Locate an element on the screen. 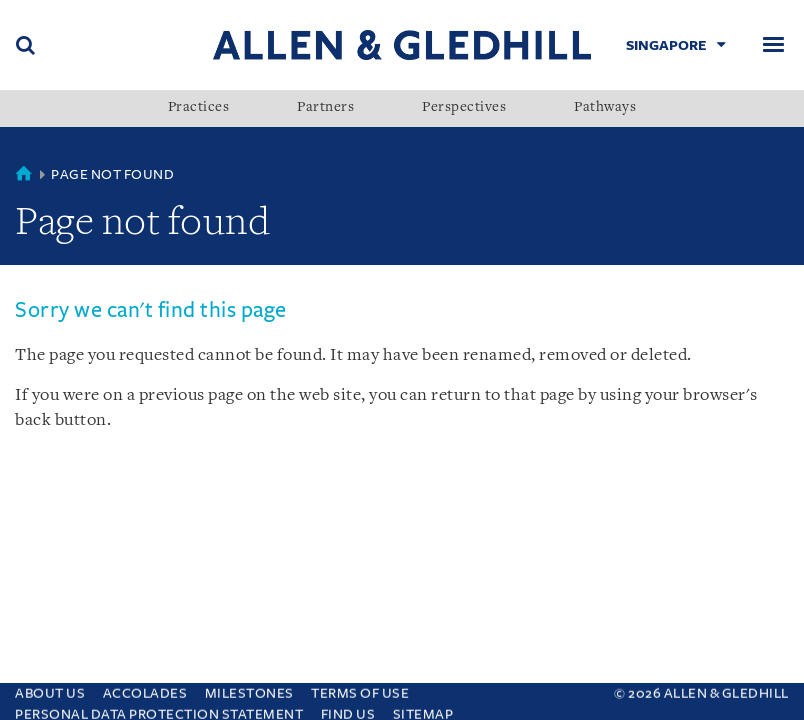 The width and height of the screenshot is (804, 720). Practices is located at coordinates (199, 108).